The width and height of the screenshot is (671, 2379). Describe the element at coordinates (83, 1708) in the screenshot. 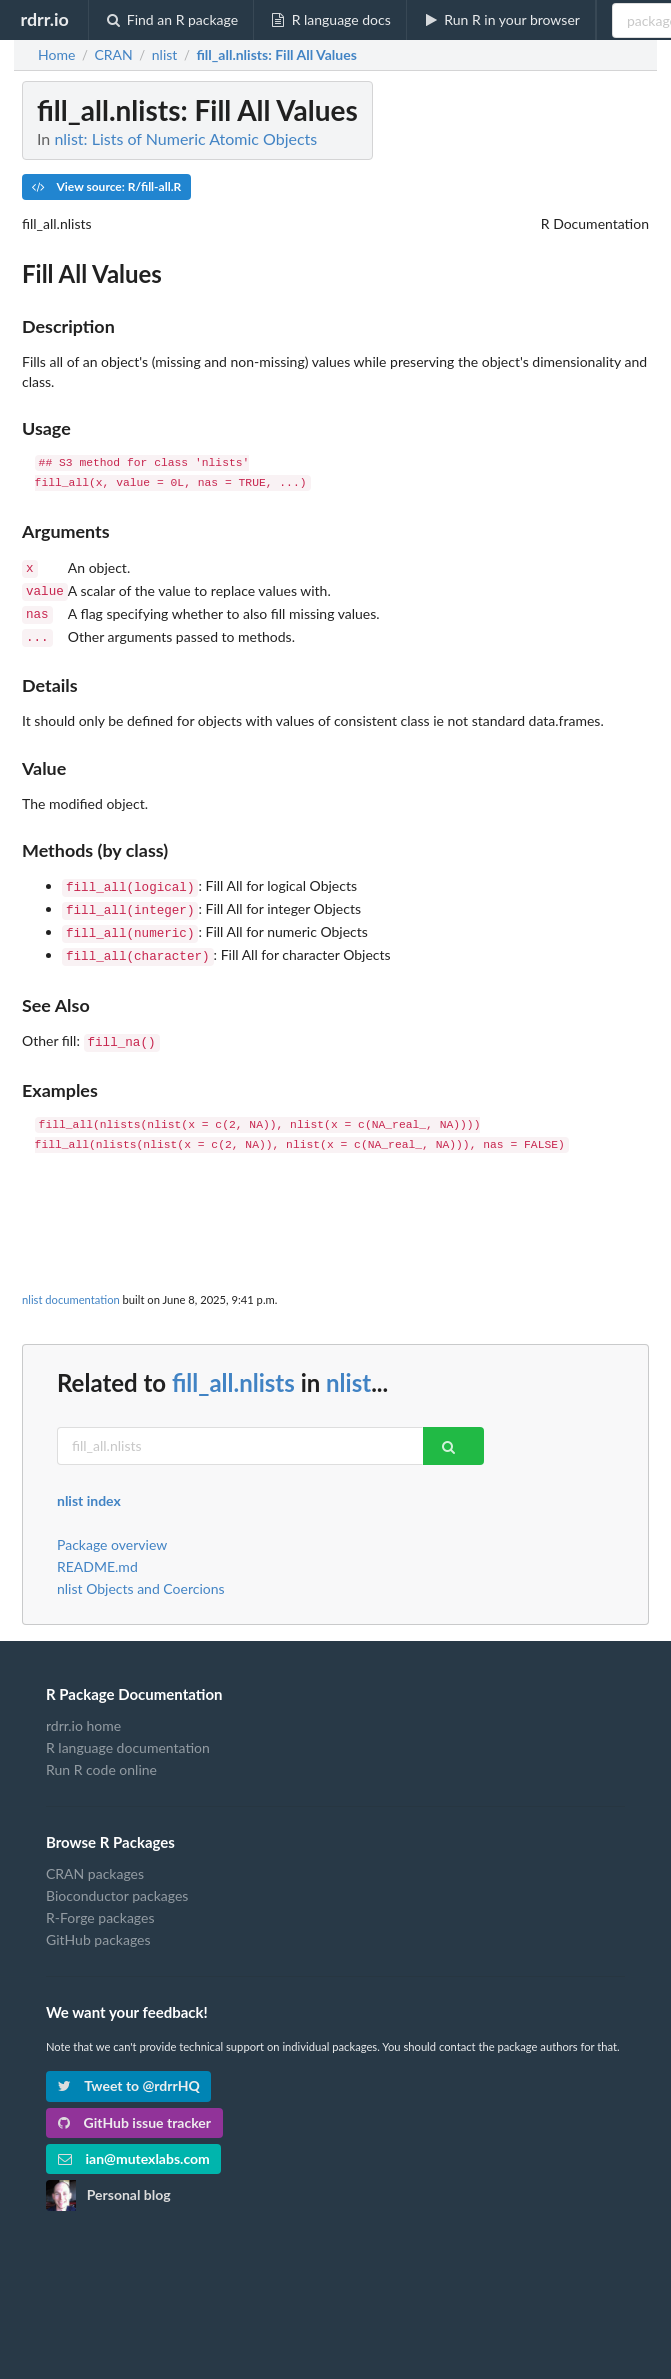

I see `rdrr.io home` at that location.